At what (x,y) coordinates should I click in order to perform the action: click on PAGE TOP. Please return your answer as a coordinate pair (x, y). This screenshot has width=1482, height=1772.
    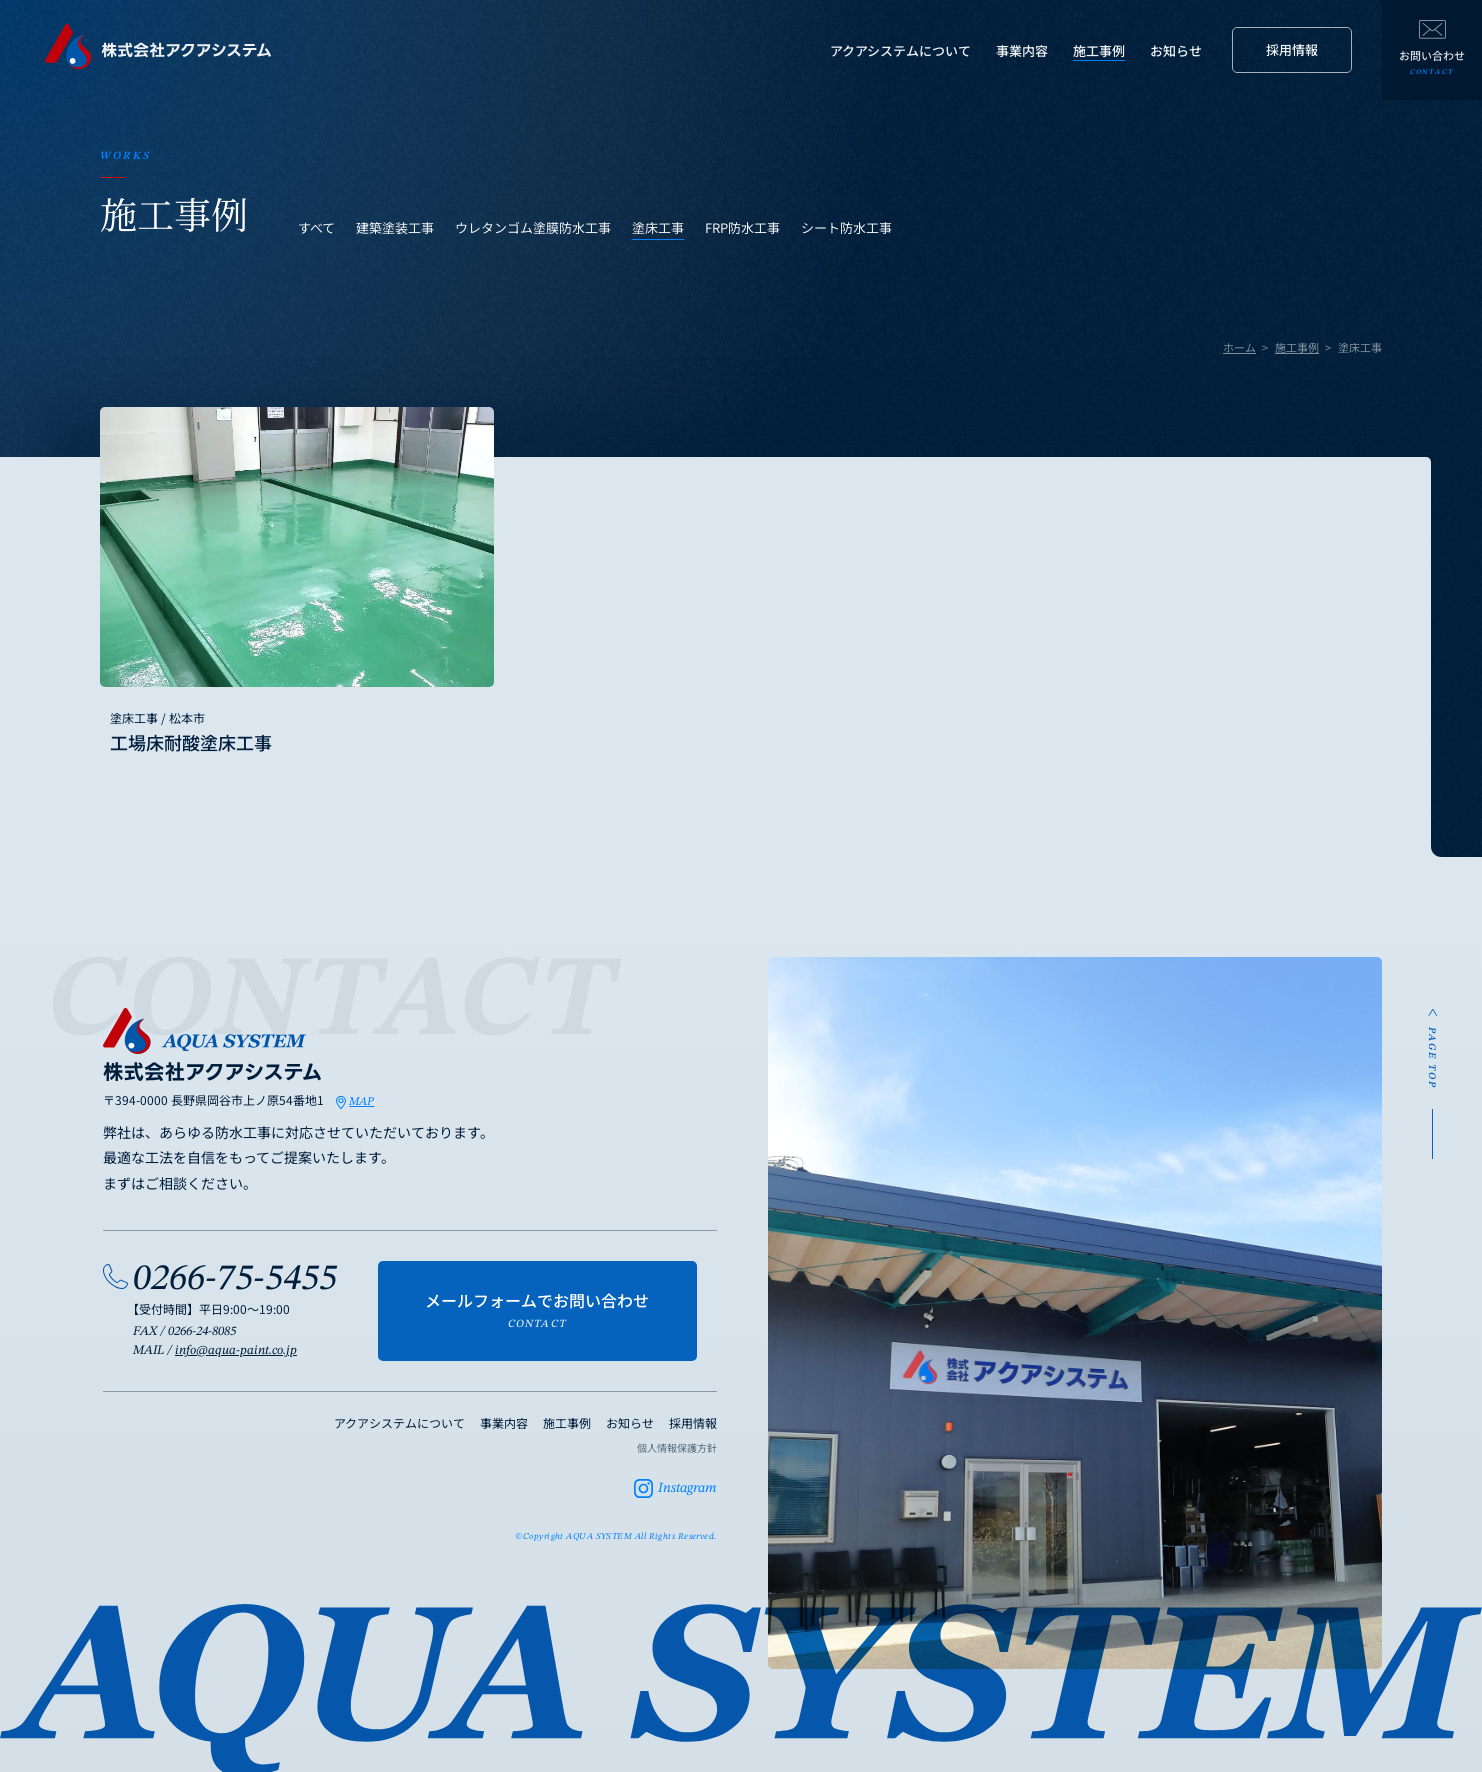
    Looking at the image, I should click on (1432, 1058).